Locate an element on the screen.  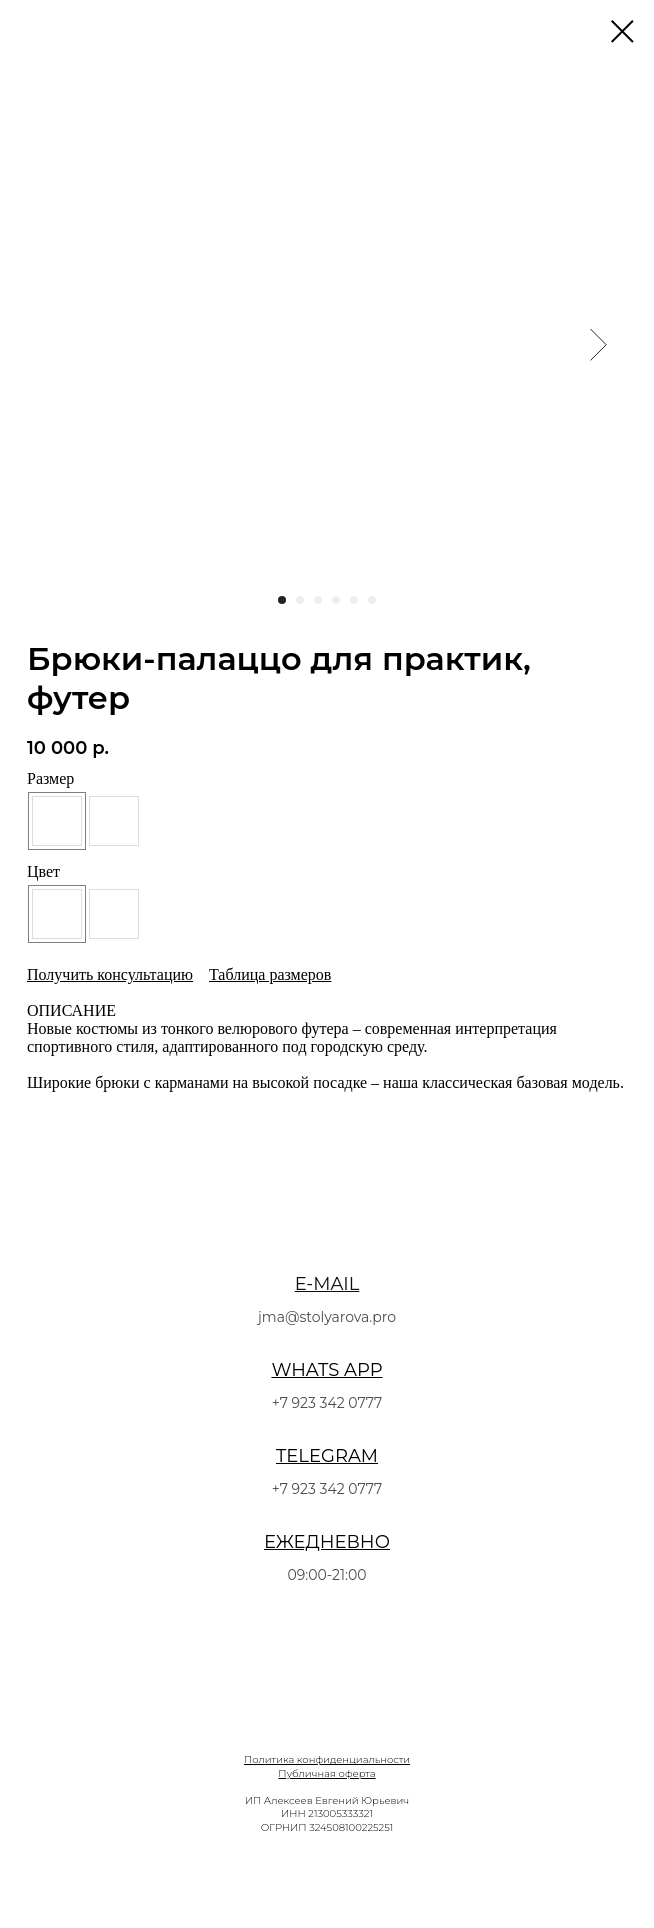
Политика конфиденциальности is located at coordinates (327, 1759).